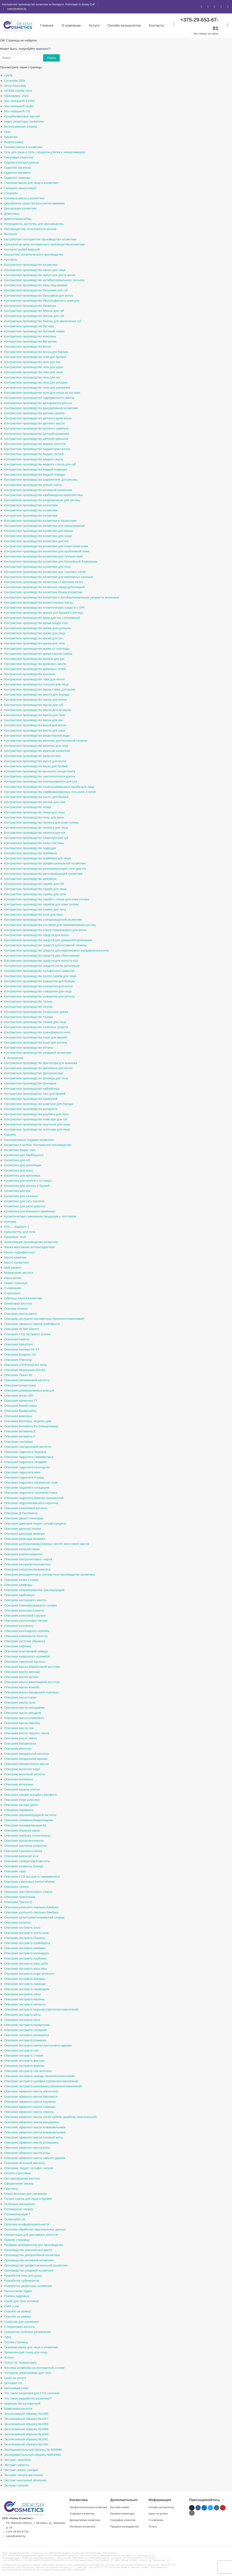 The height and width of the screenshot is (2576, 232). I want to click on Косметика для рук, so click(17, 1190).